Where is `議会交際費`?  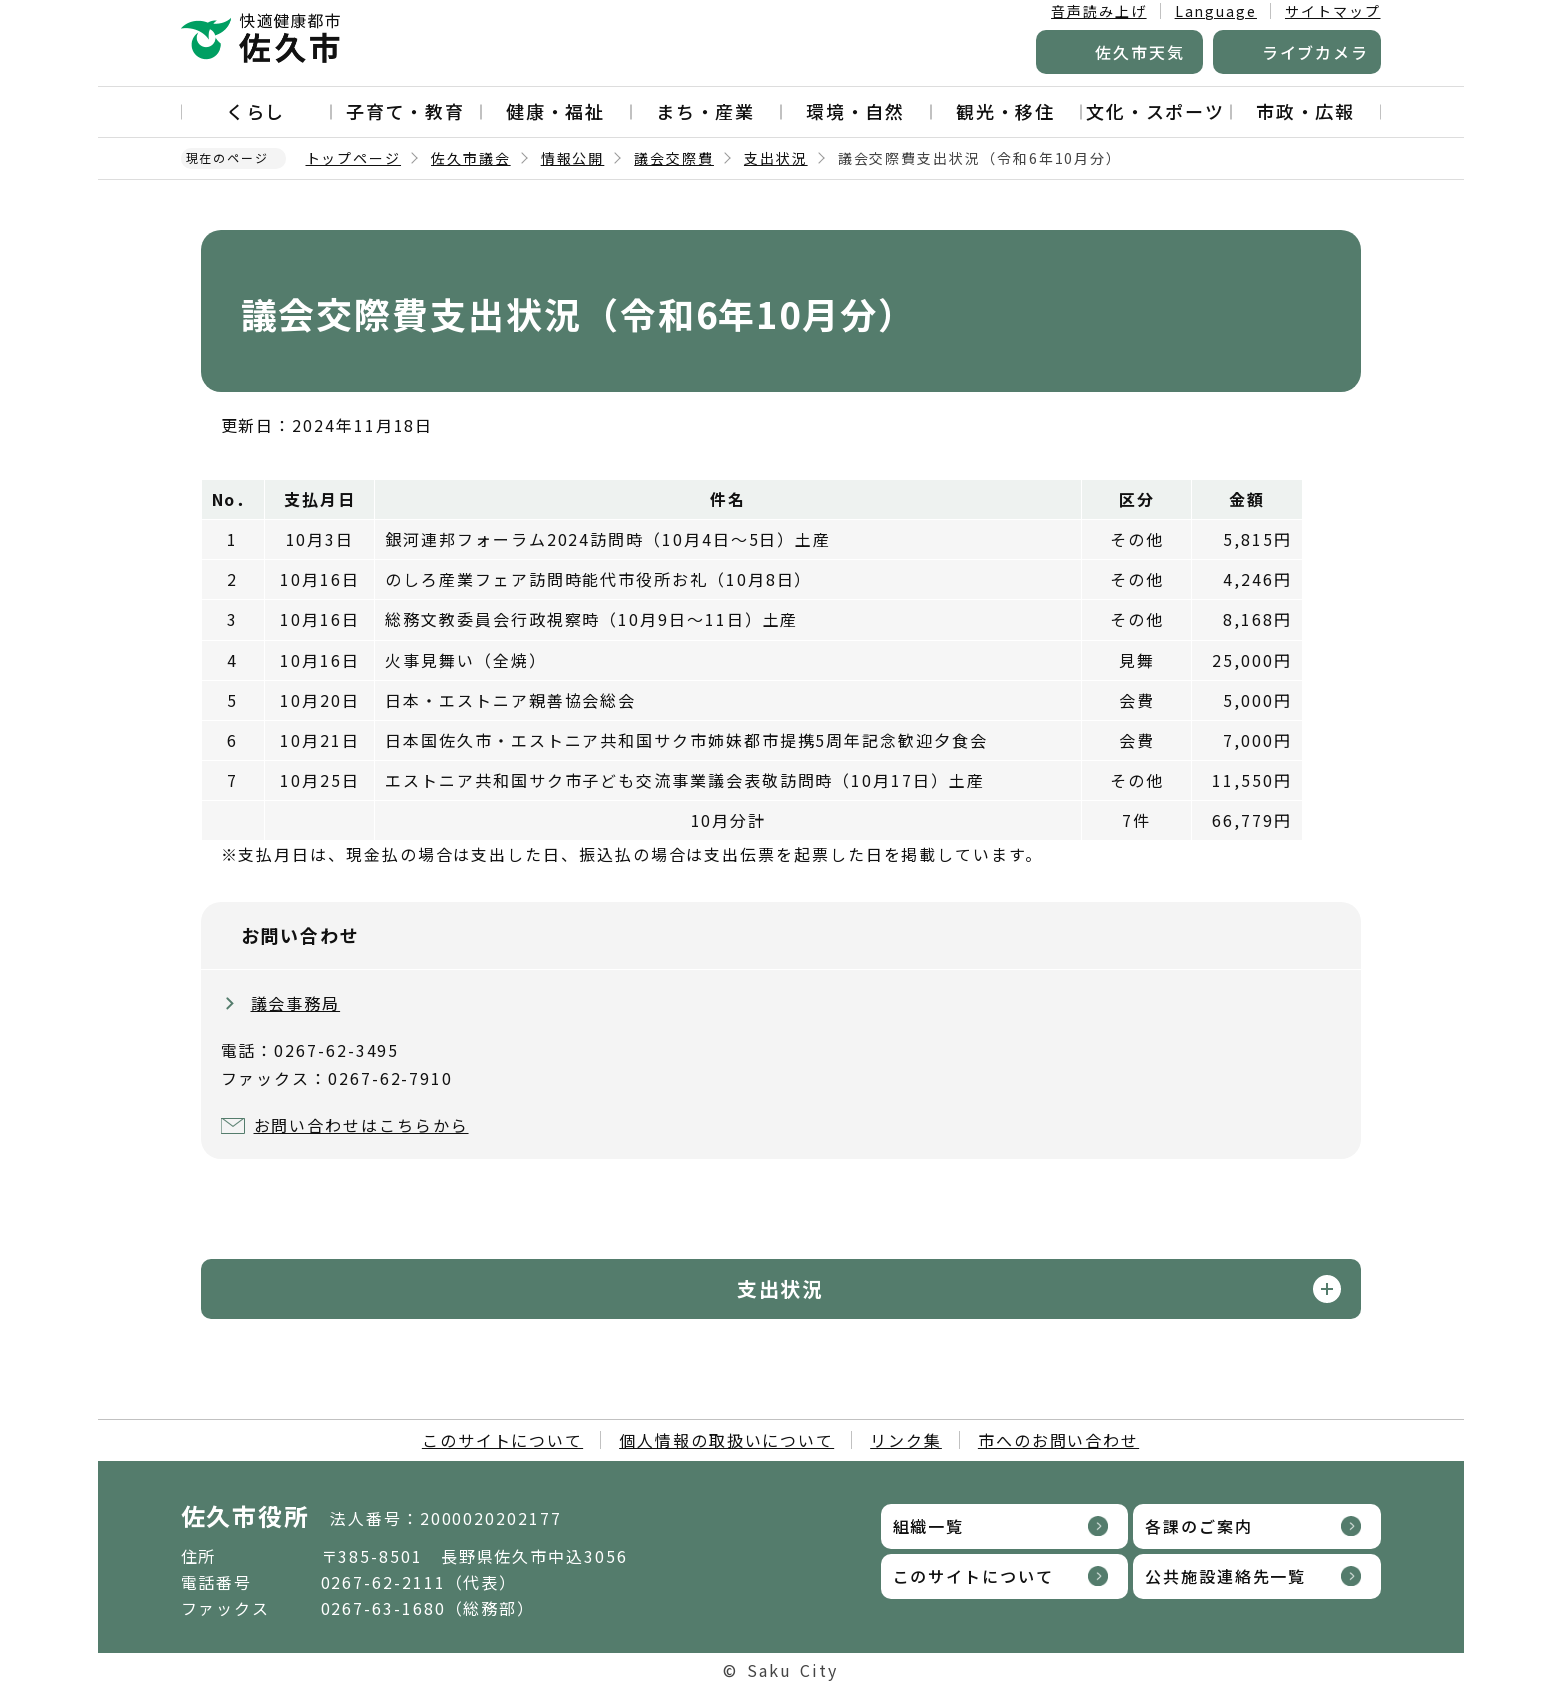 議会交際費 is located at coordinates (674, 158).